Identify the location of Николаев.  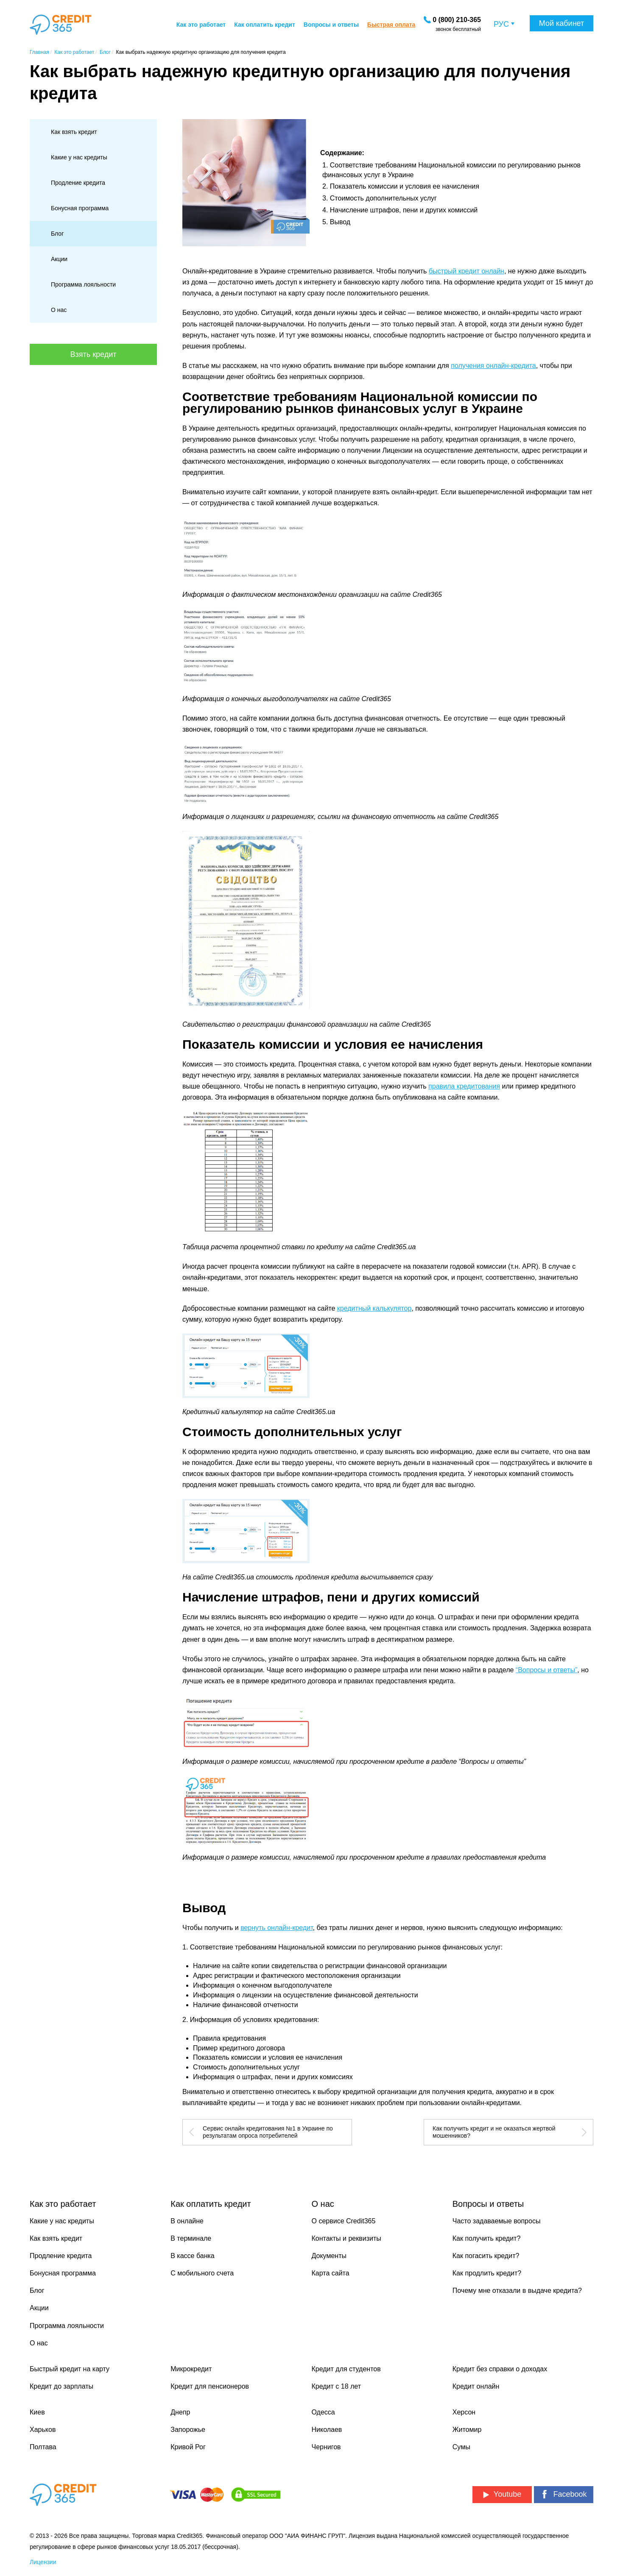
(327, 2429).